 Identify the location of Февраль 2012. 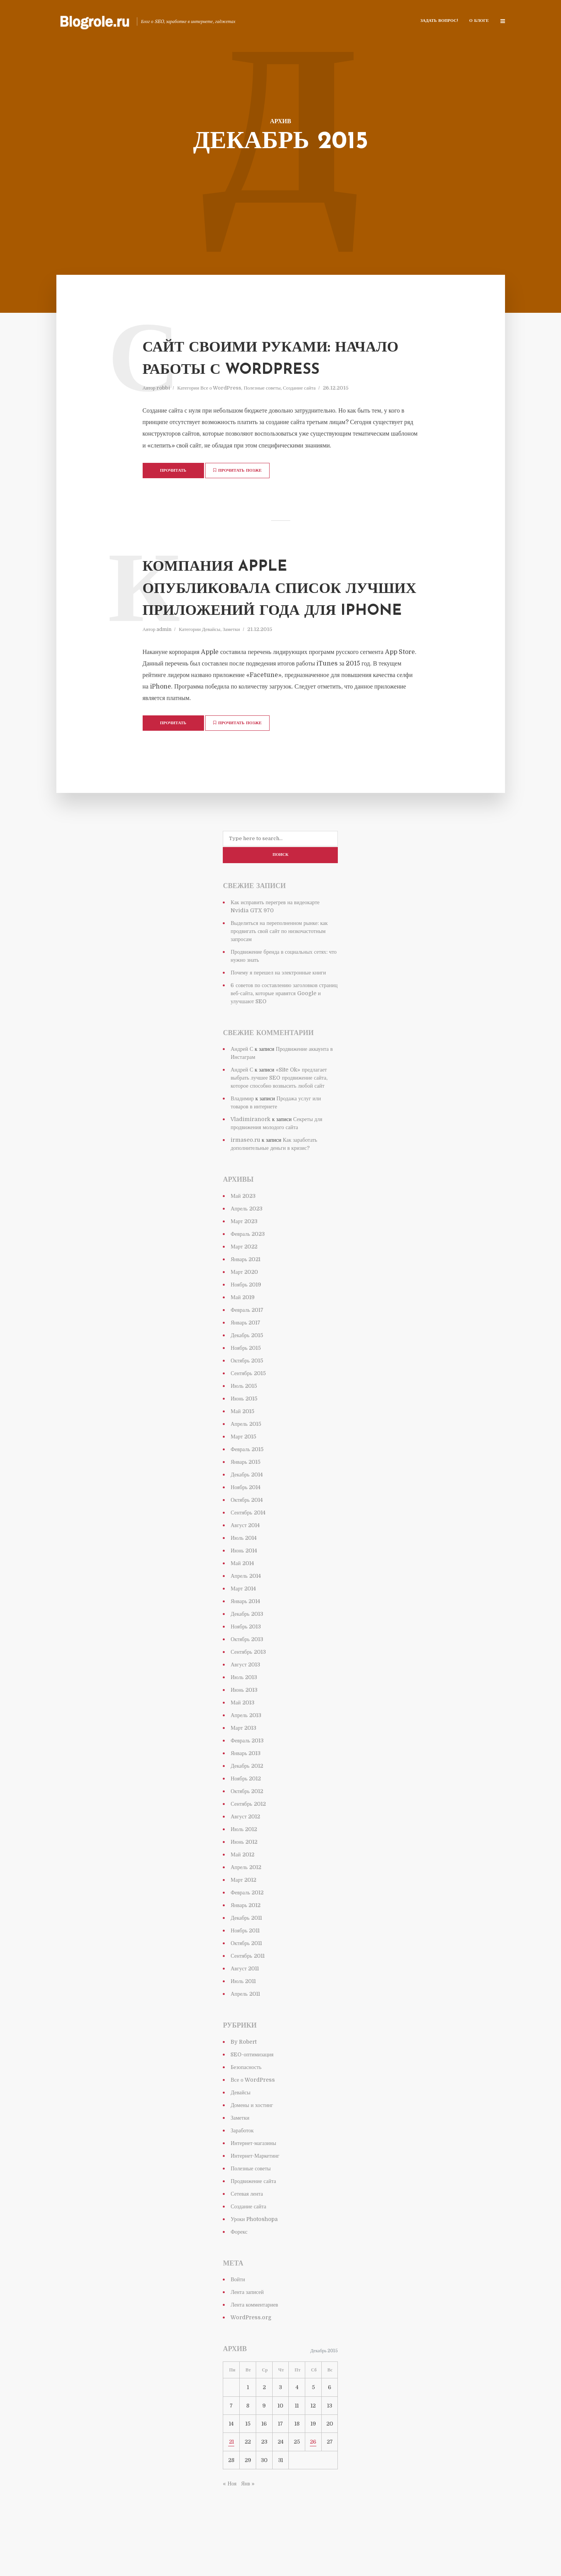
(246, 1930).